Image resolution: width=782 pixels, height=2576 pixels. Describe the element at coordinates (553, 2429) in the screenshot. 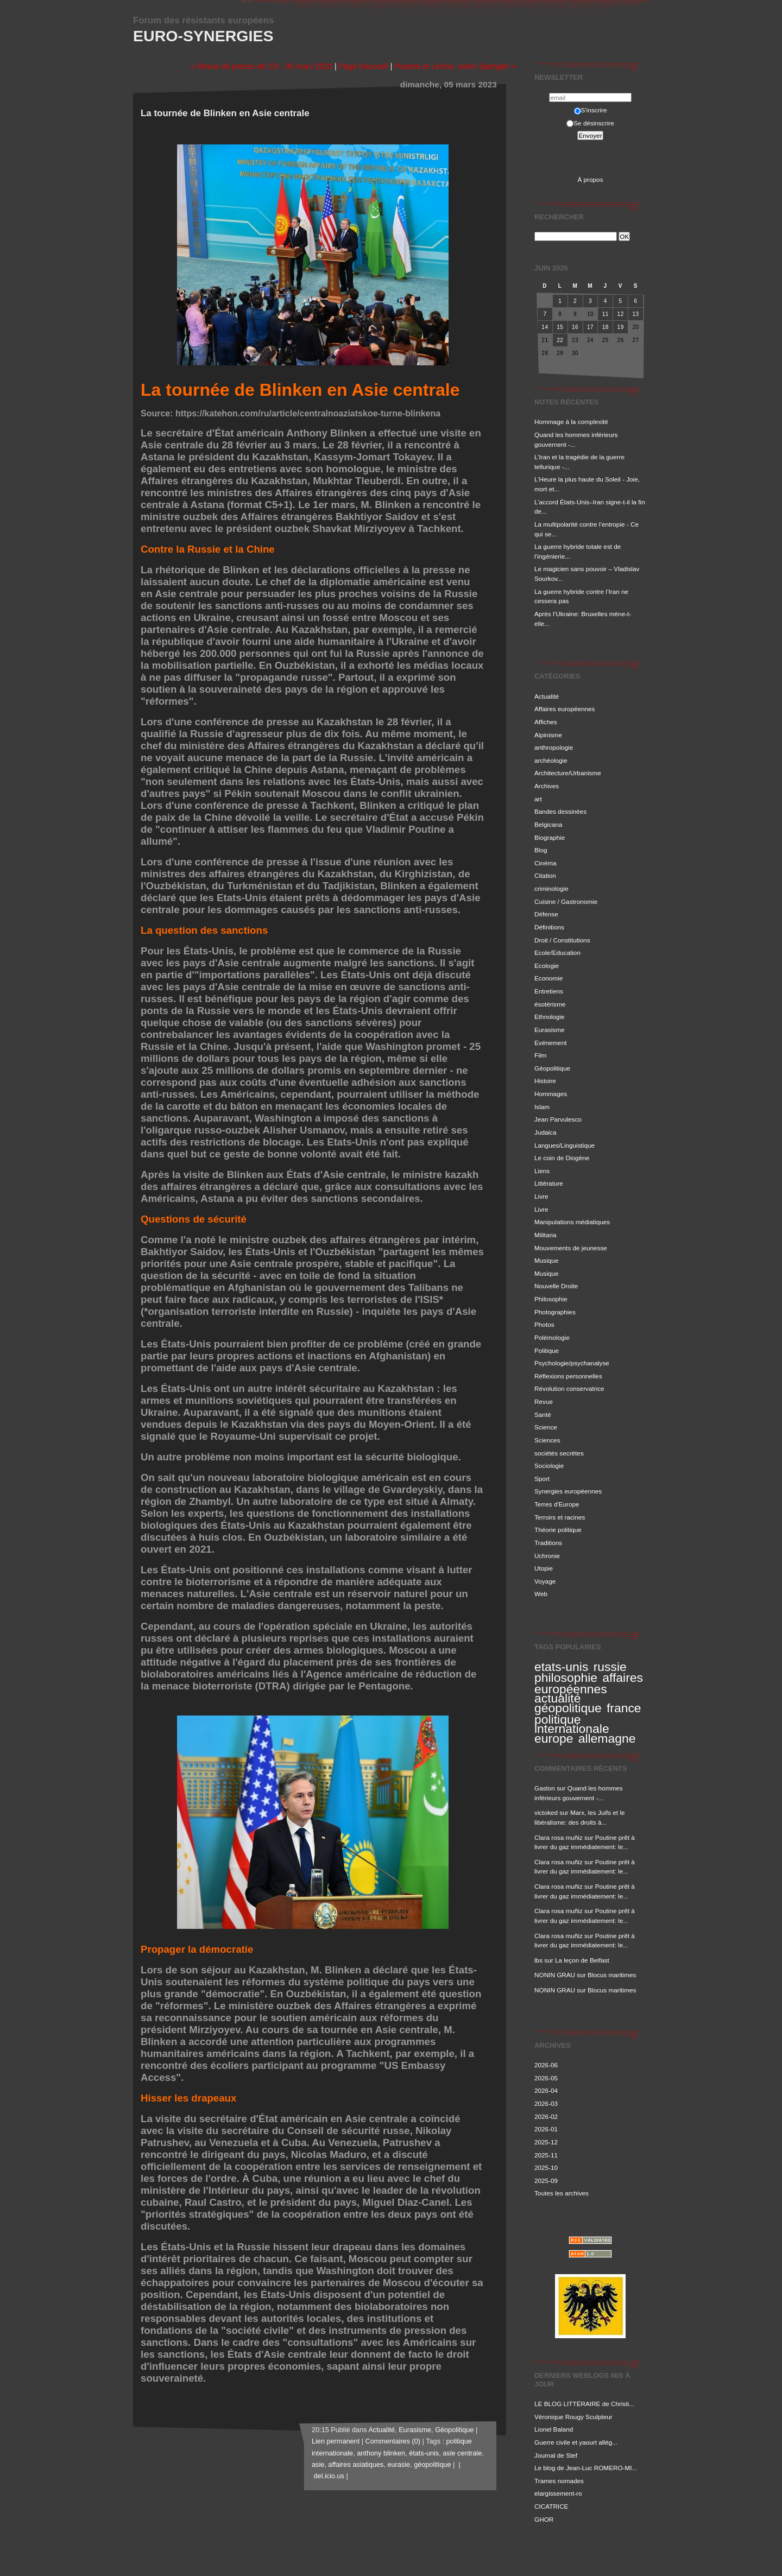

I see `Lionel Baland` at that location.